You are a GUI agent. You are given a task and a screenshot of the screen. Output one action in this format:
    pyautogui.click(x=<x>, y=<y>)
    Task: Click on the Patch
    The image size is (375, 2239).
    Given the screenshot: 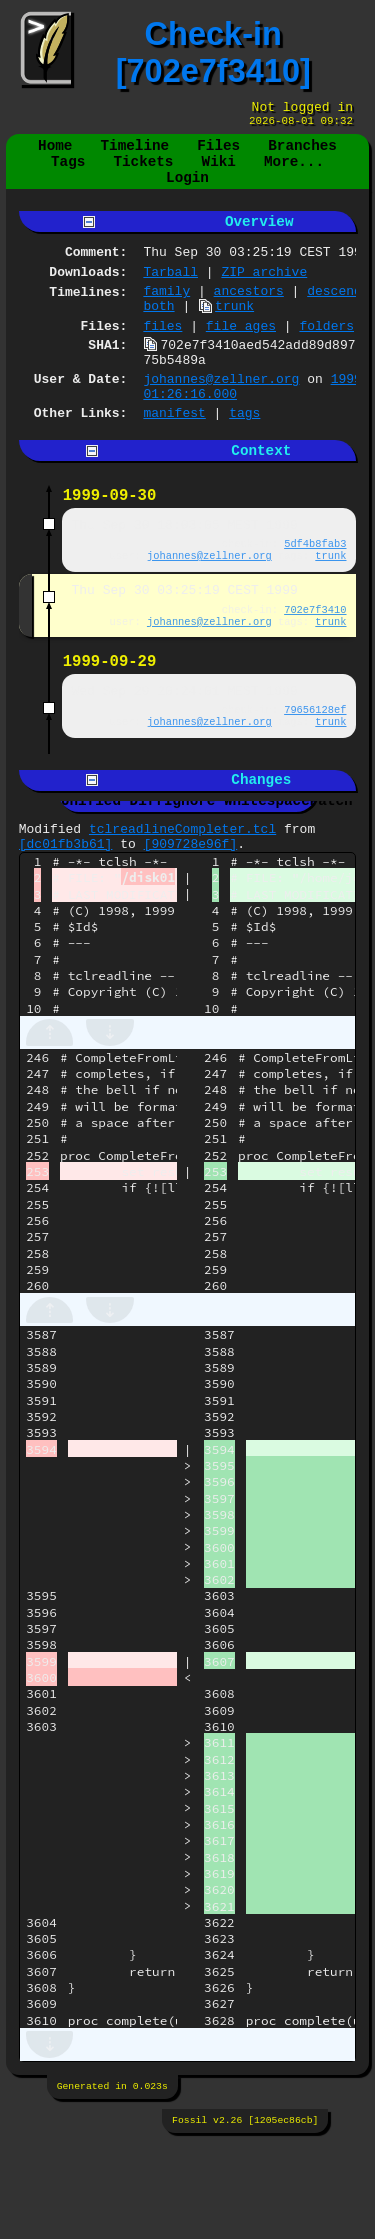 What is the action you would take?
    pyautogui.click(x=331, y=885)
    